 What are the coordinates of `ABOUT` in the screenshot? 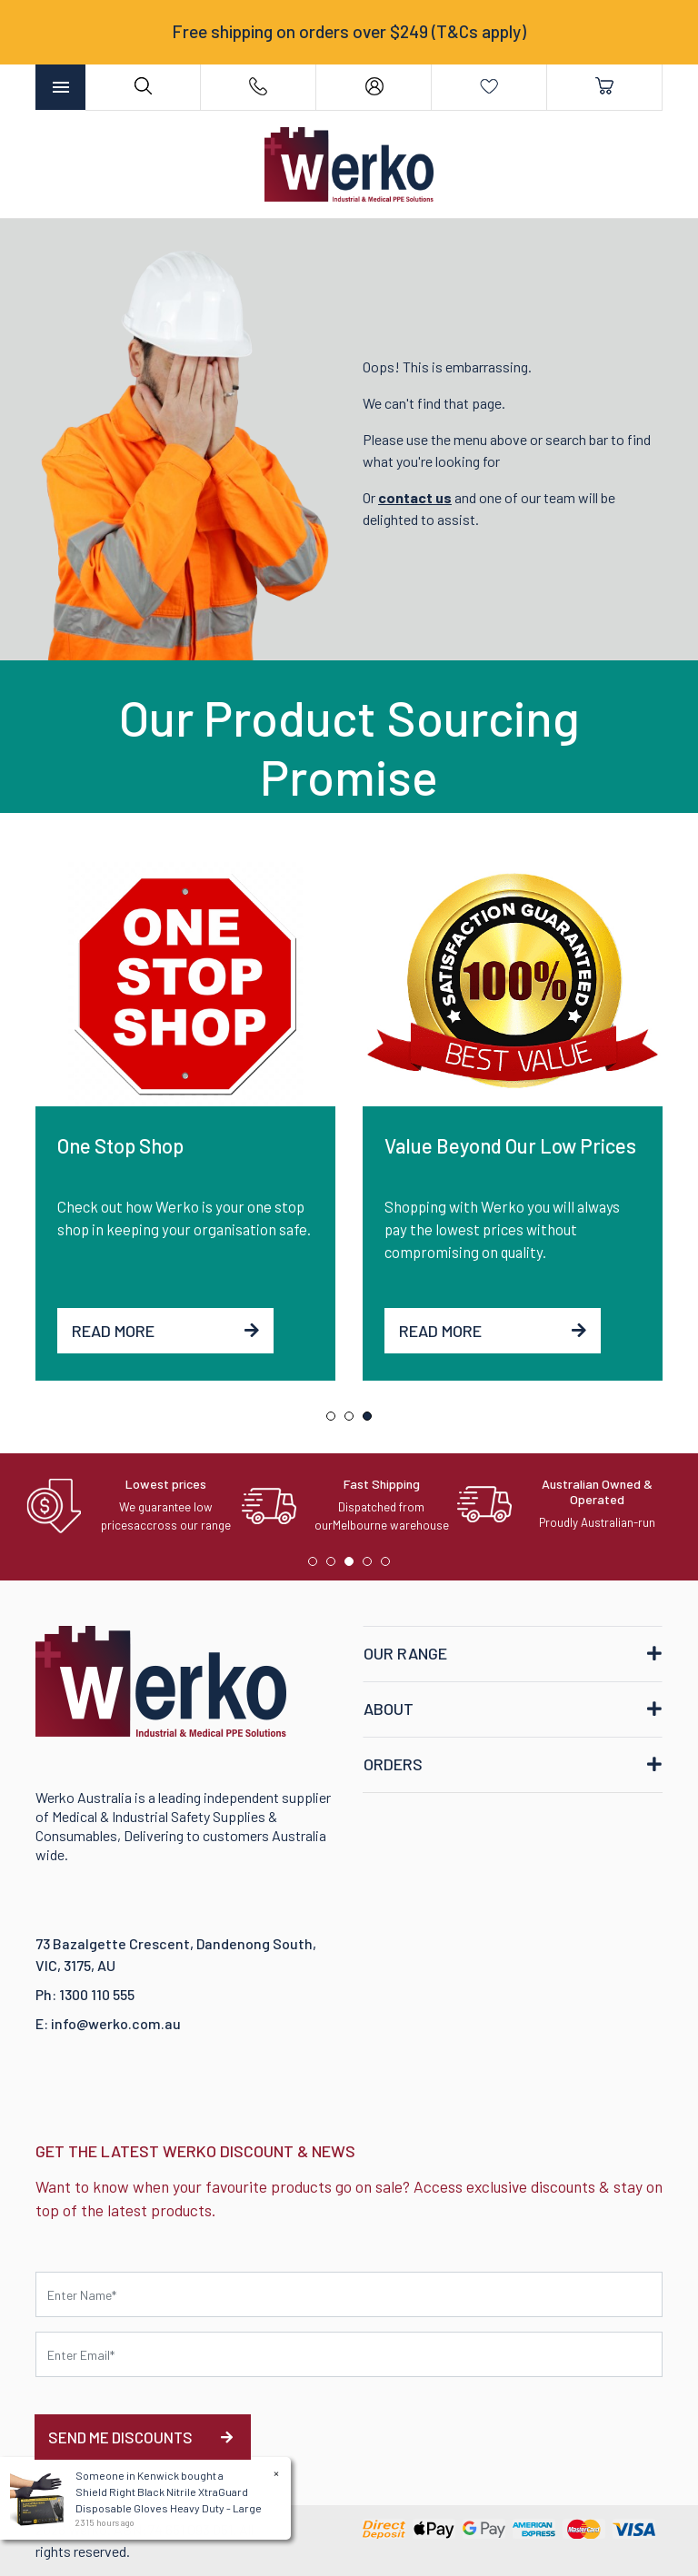 It's located at (389, 1709).